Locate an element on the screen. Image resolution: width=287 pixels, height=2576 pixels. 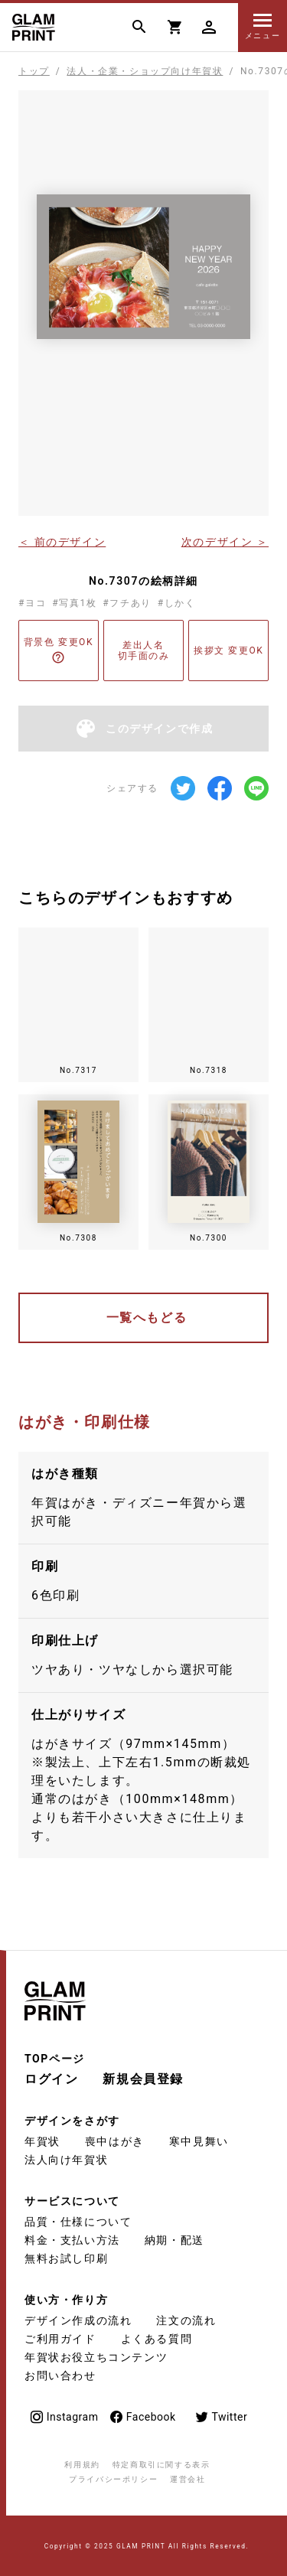
＜ 前のデザイン is located at coordinates (62, 541).